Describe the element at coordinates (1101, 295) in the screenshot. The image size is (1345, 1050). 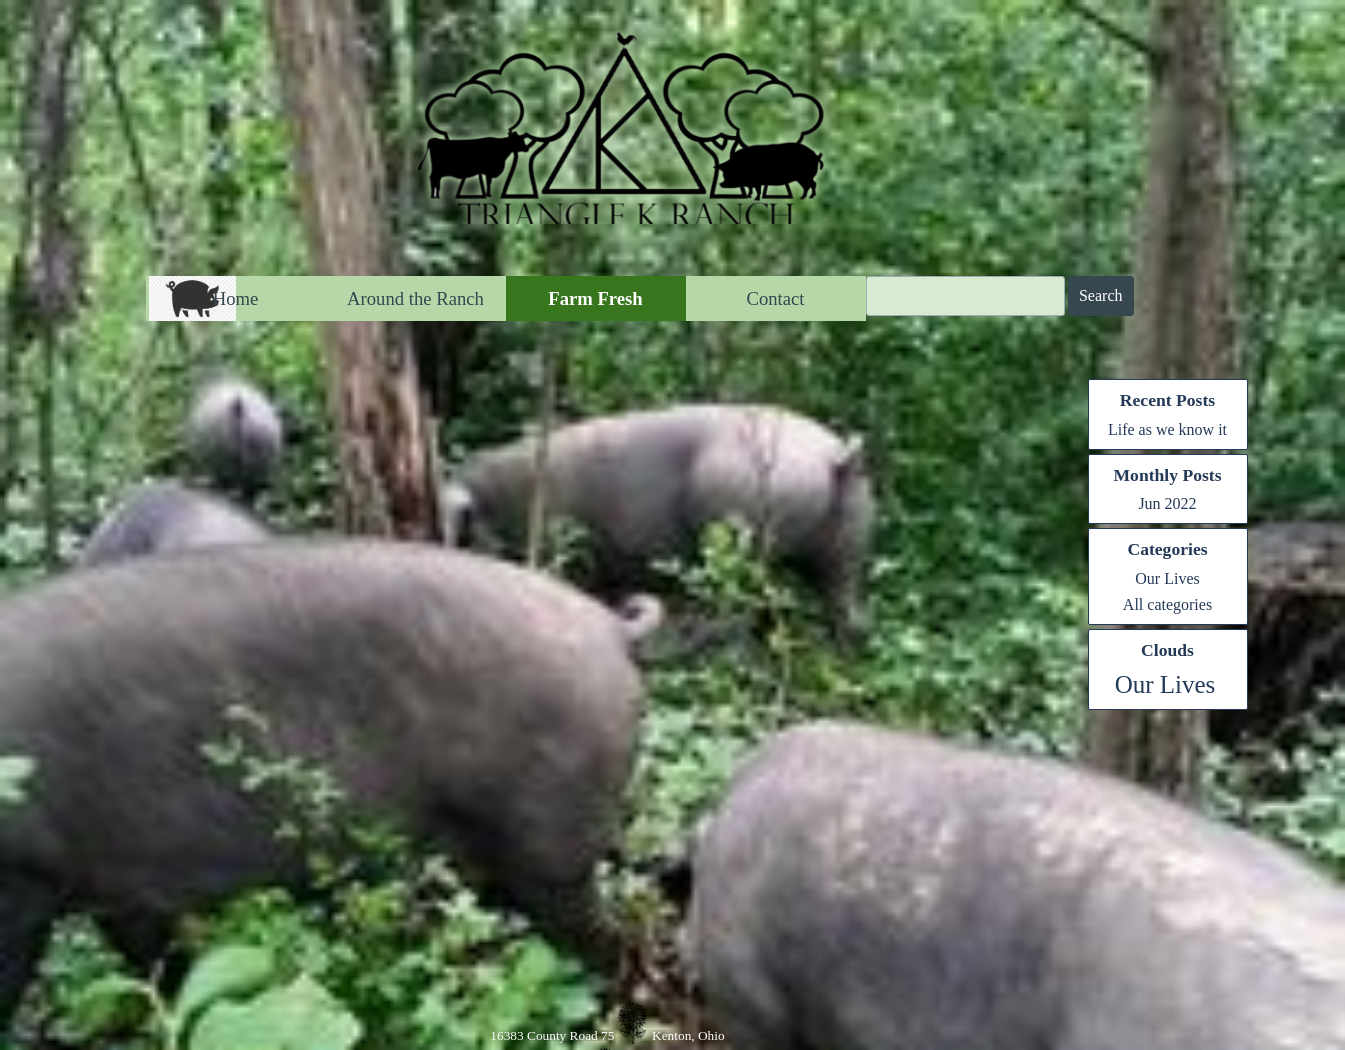
I see `Search` at that location.